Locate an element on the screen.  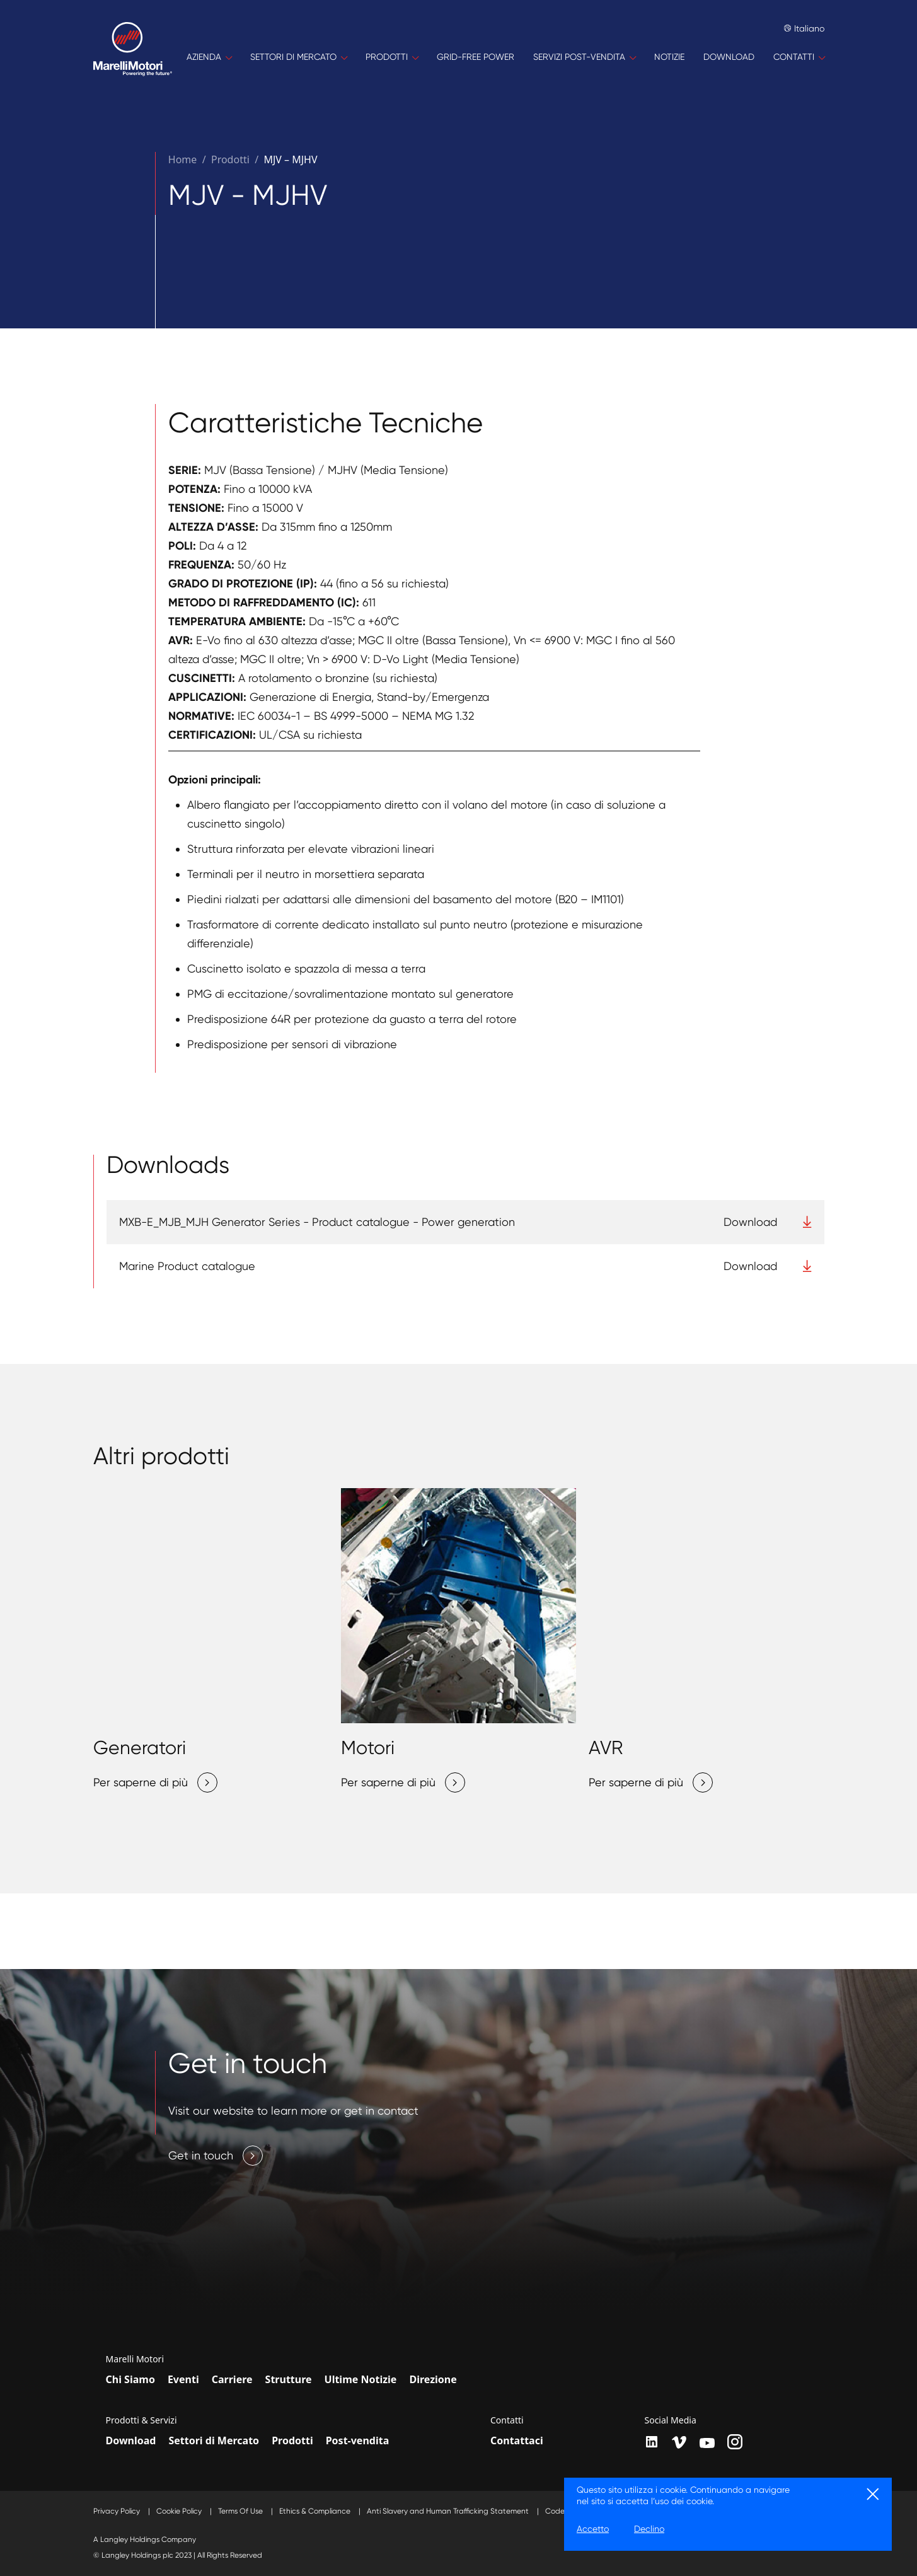
[youtube] is located at coordinates (707, 2443).